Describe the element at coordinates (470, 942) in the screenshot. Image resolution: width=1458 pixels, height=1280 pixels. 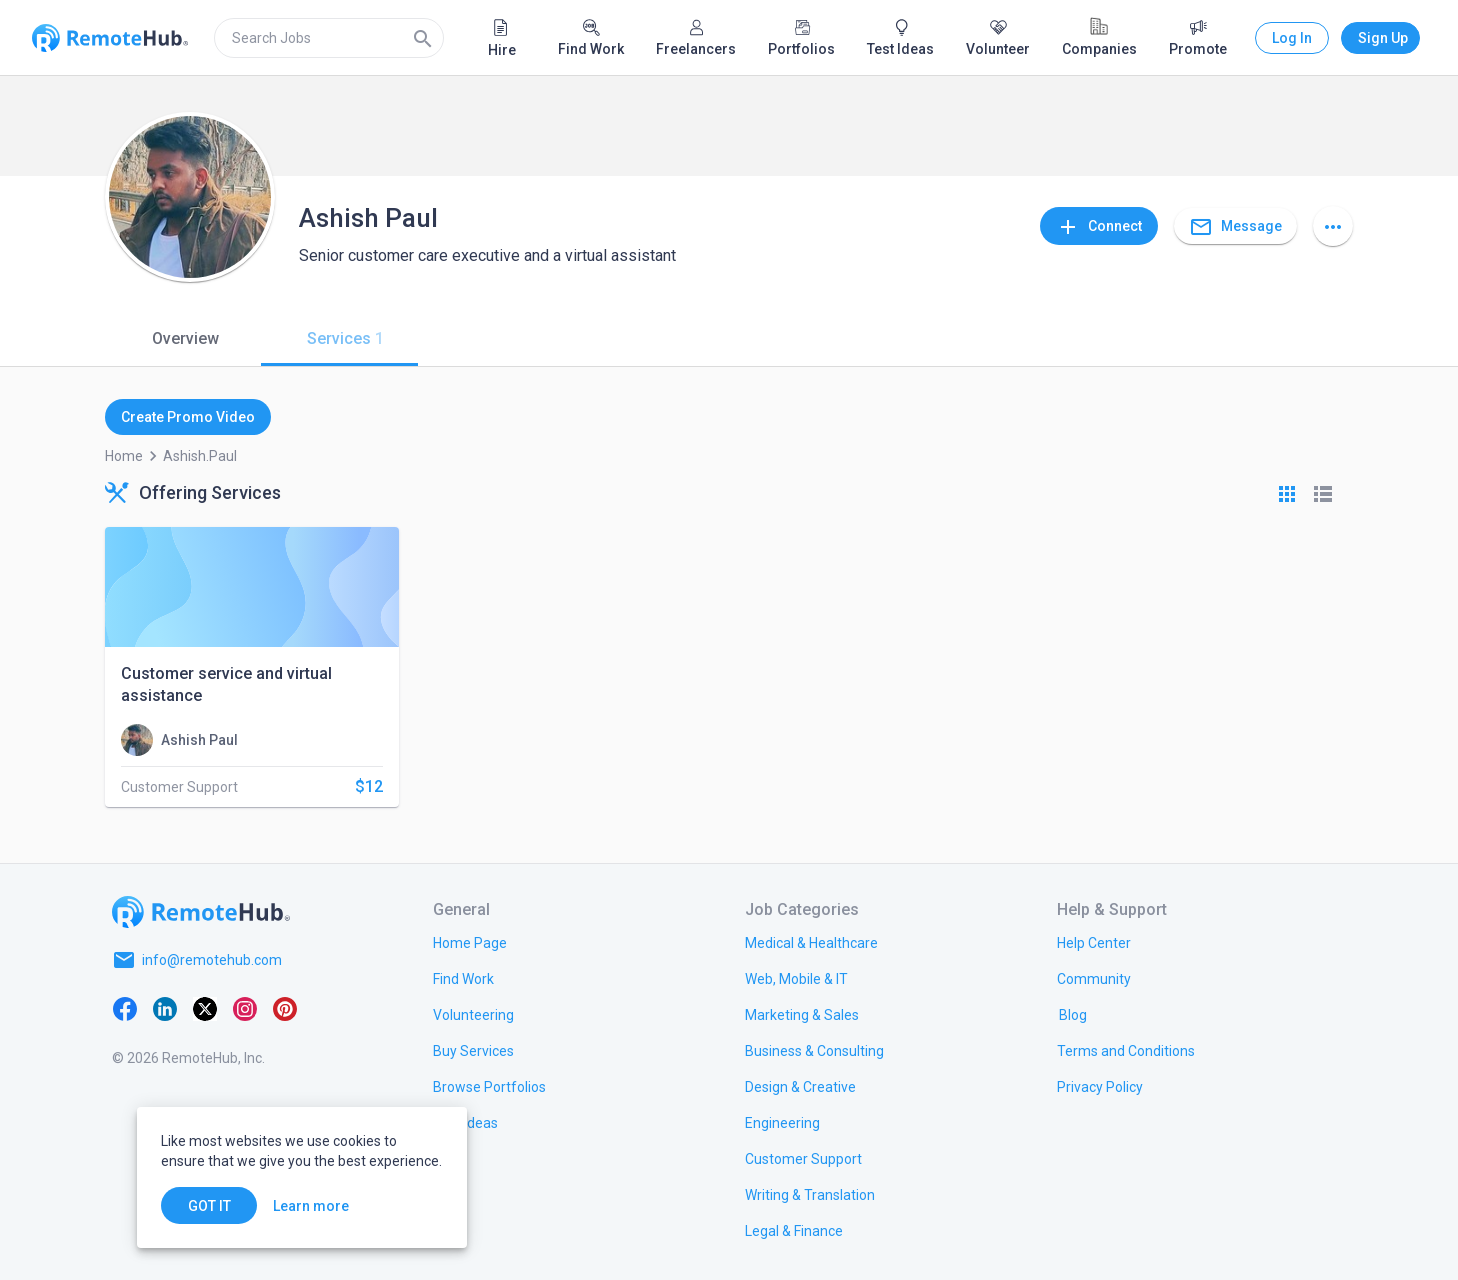
I see `[link.title]` at that location.